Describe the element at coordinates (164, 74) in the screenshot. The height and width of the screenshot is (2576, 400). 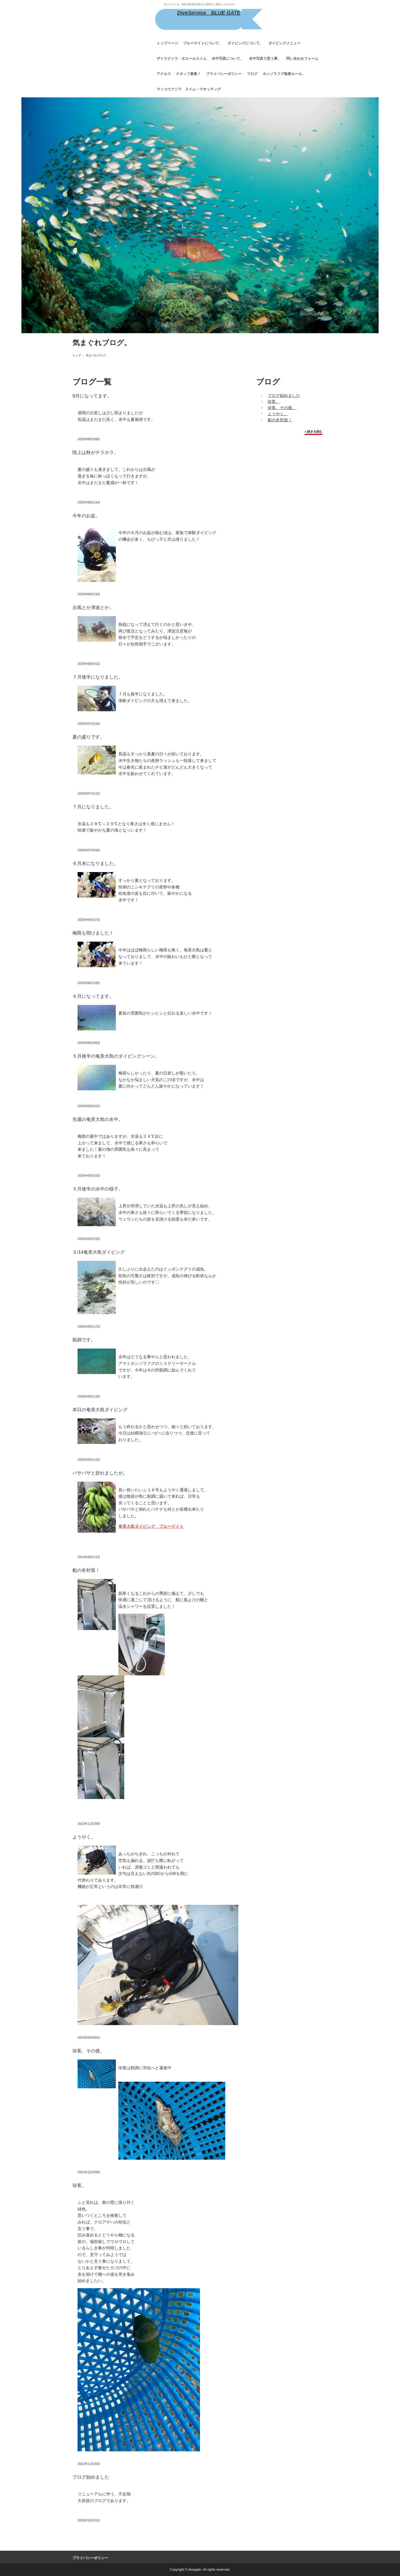
I see `アクセス` at that location.